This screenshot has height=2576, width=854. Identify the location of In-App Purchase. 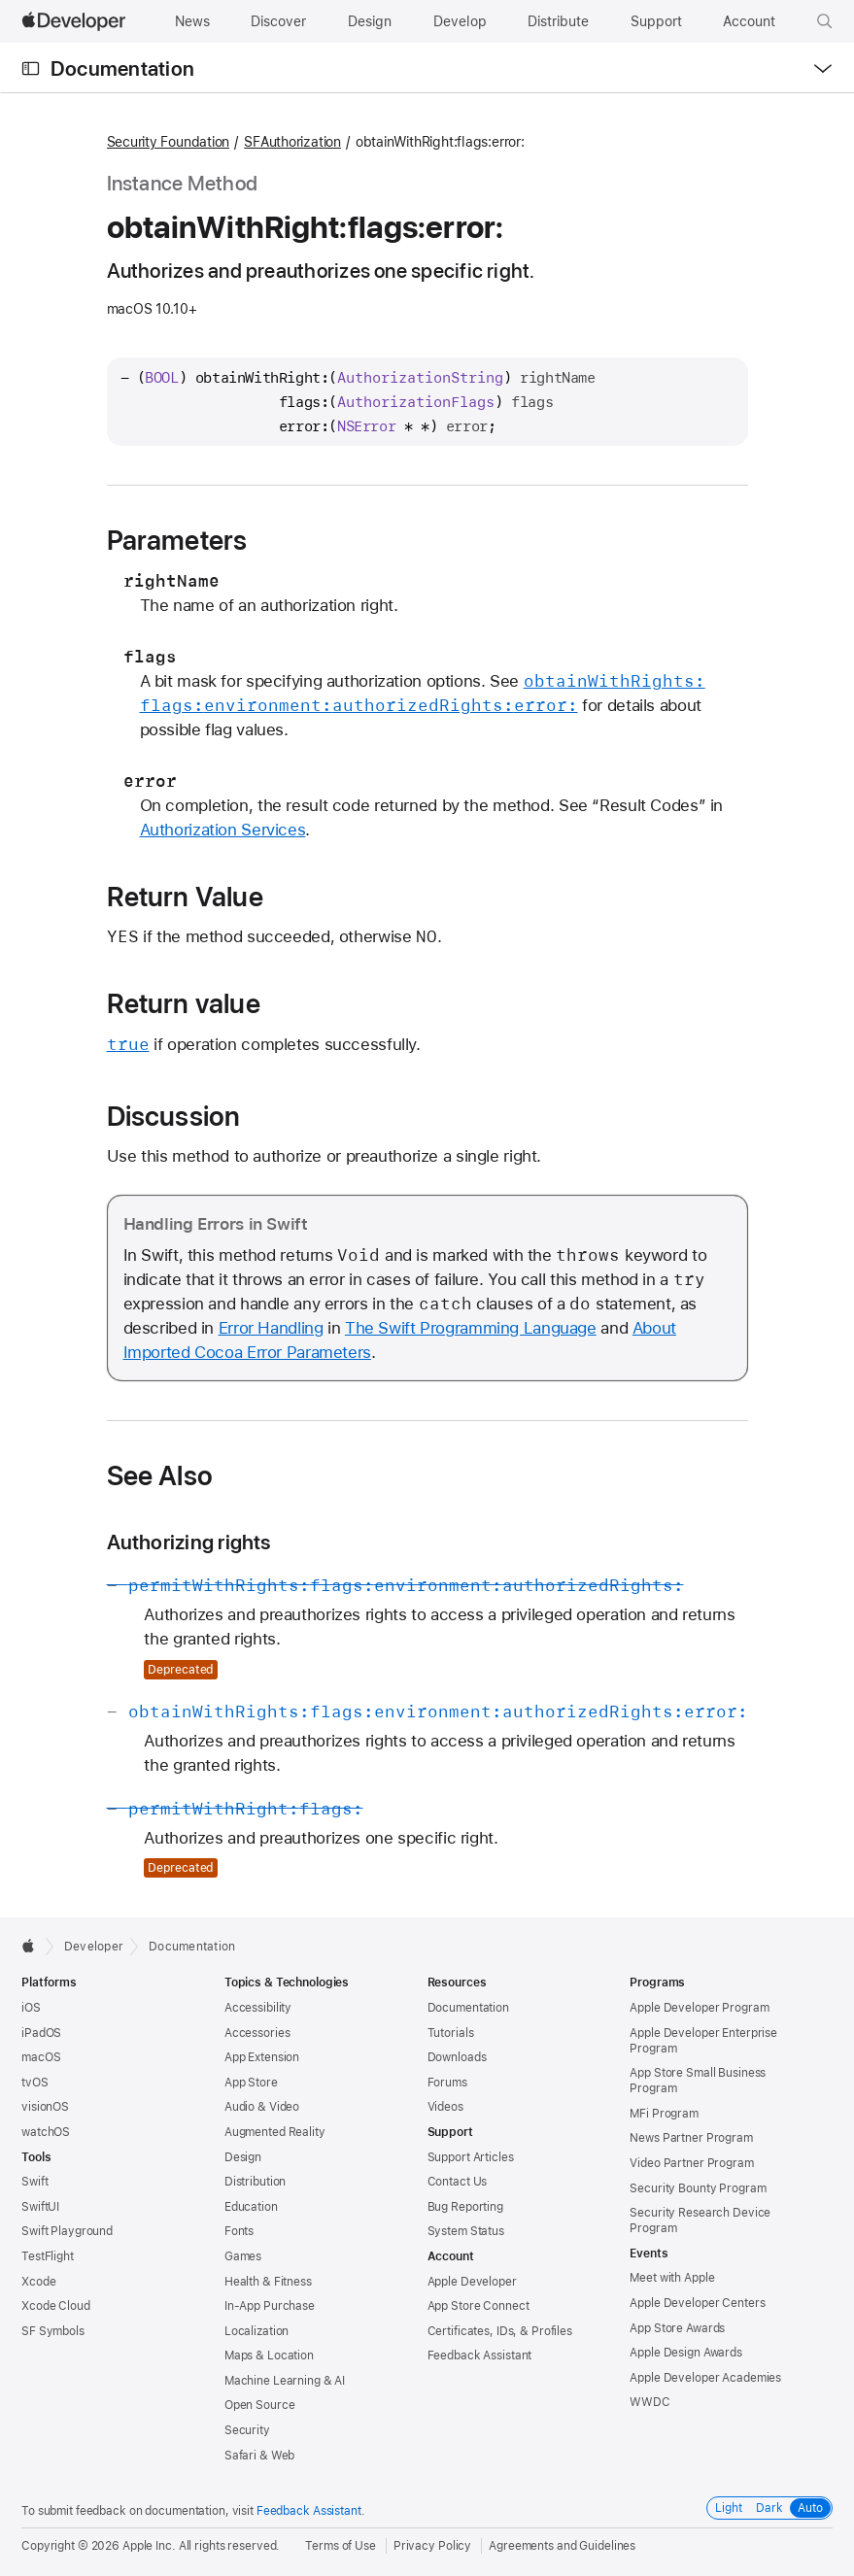
(269, 2306).